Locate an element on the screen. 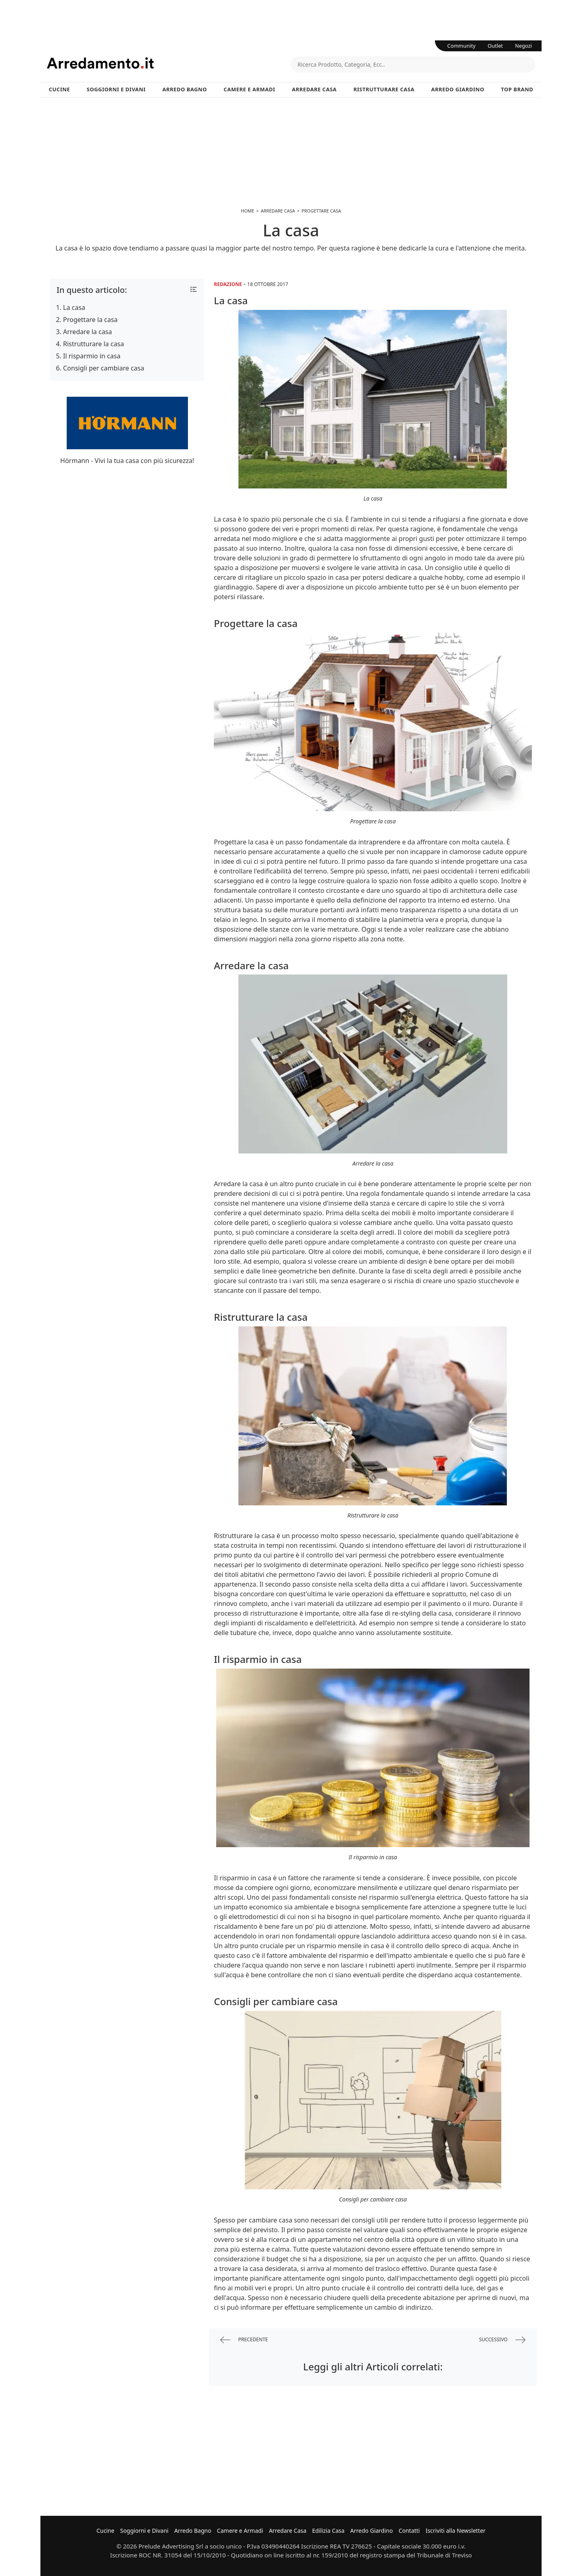 The height and width of the screenshot is (2576, 582). Ristrutturare Casa is located at coordinates (383, 89).